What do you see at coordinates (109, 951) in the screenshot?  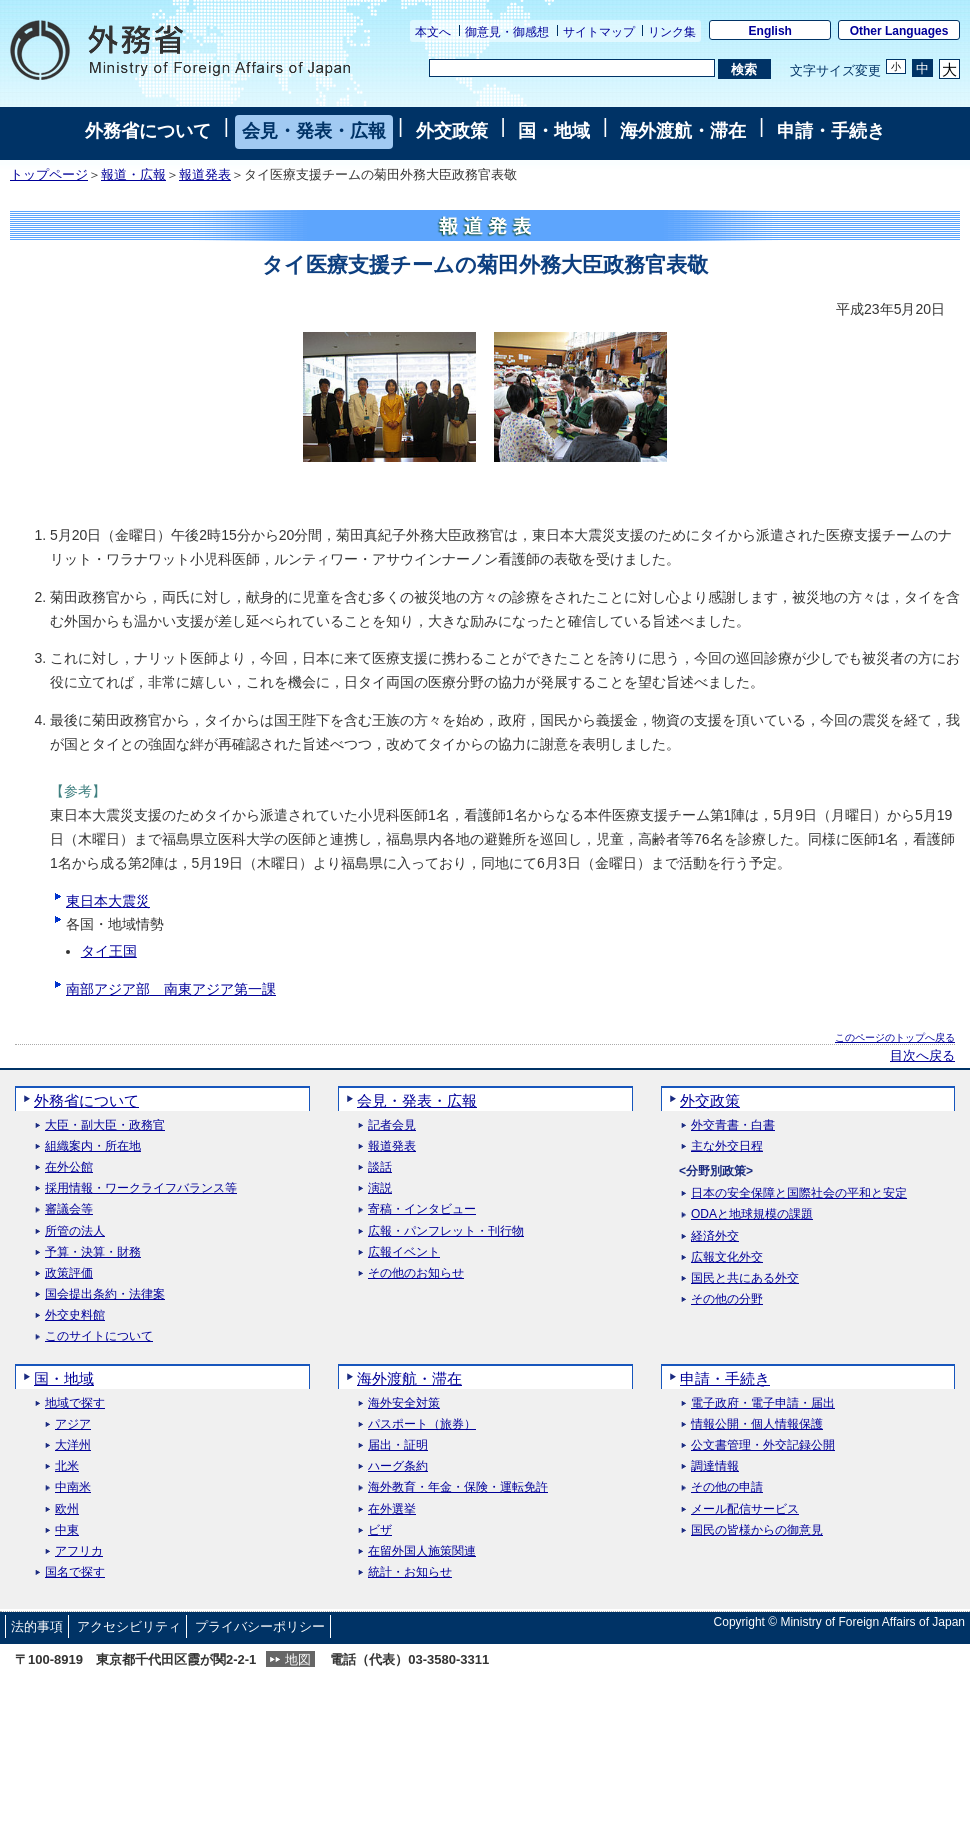 I see `タイ王国` at bounding box center [109, 951].